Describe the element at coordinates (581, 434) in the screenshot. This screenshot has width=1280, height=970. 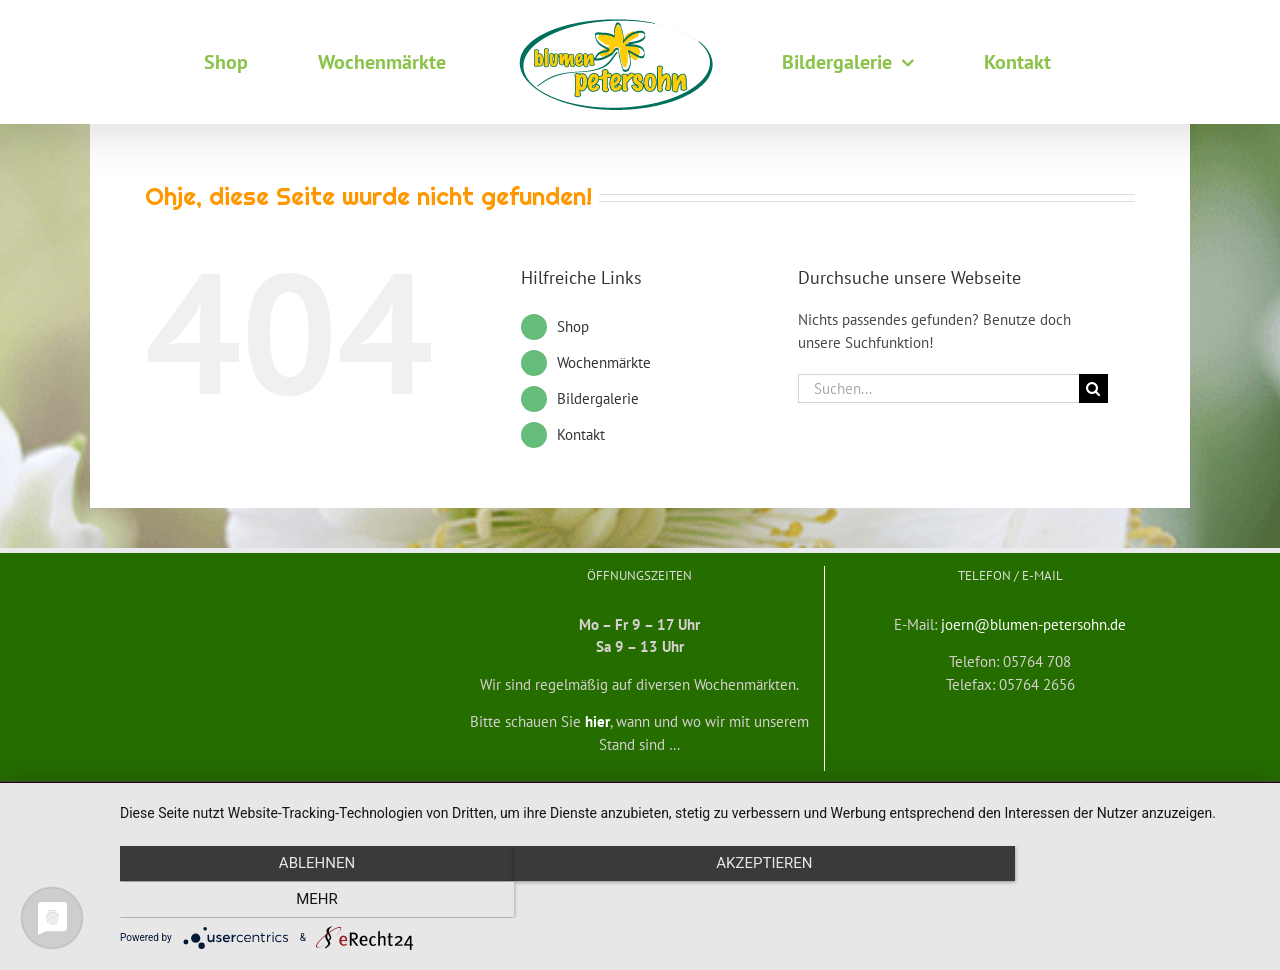
I see `Kontakt` at that location.